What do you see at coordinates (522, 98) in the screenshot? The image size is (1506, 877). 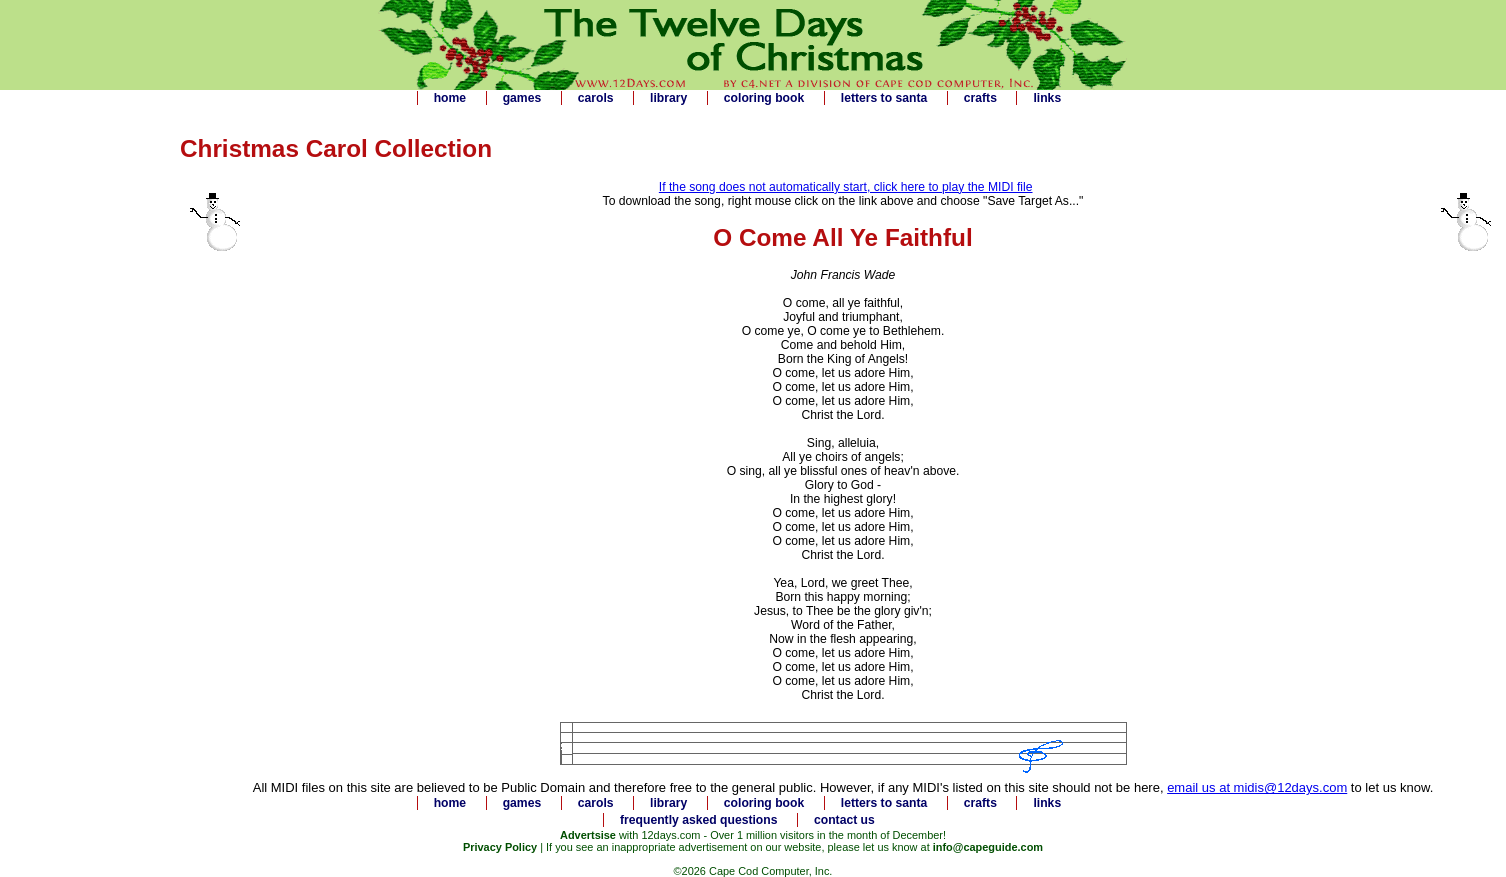 I see `games` at bounding box center [522, 98].